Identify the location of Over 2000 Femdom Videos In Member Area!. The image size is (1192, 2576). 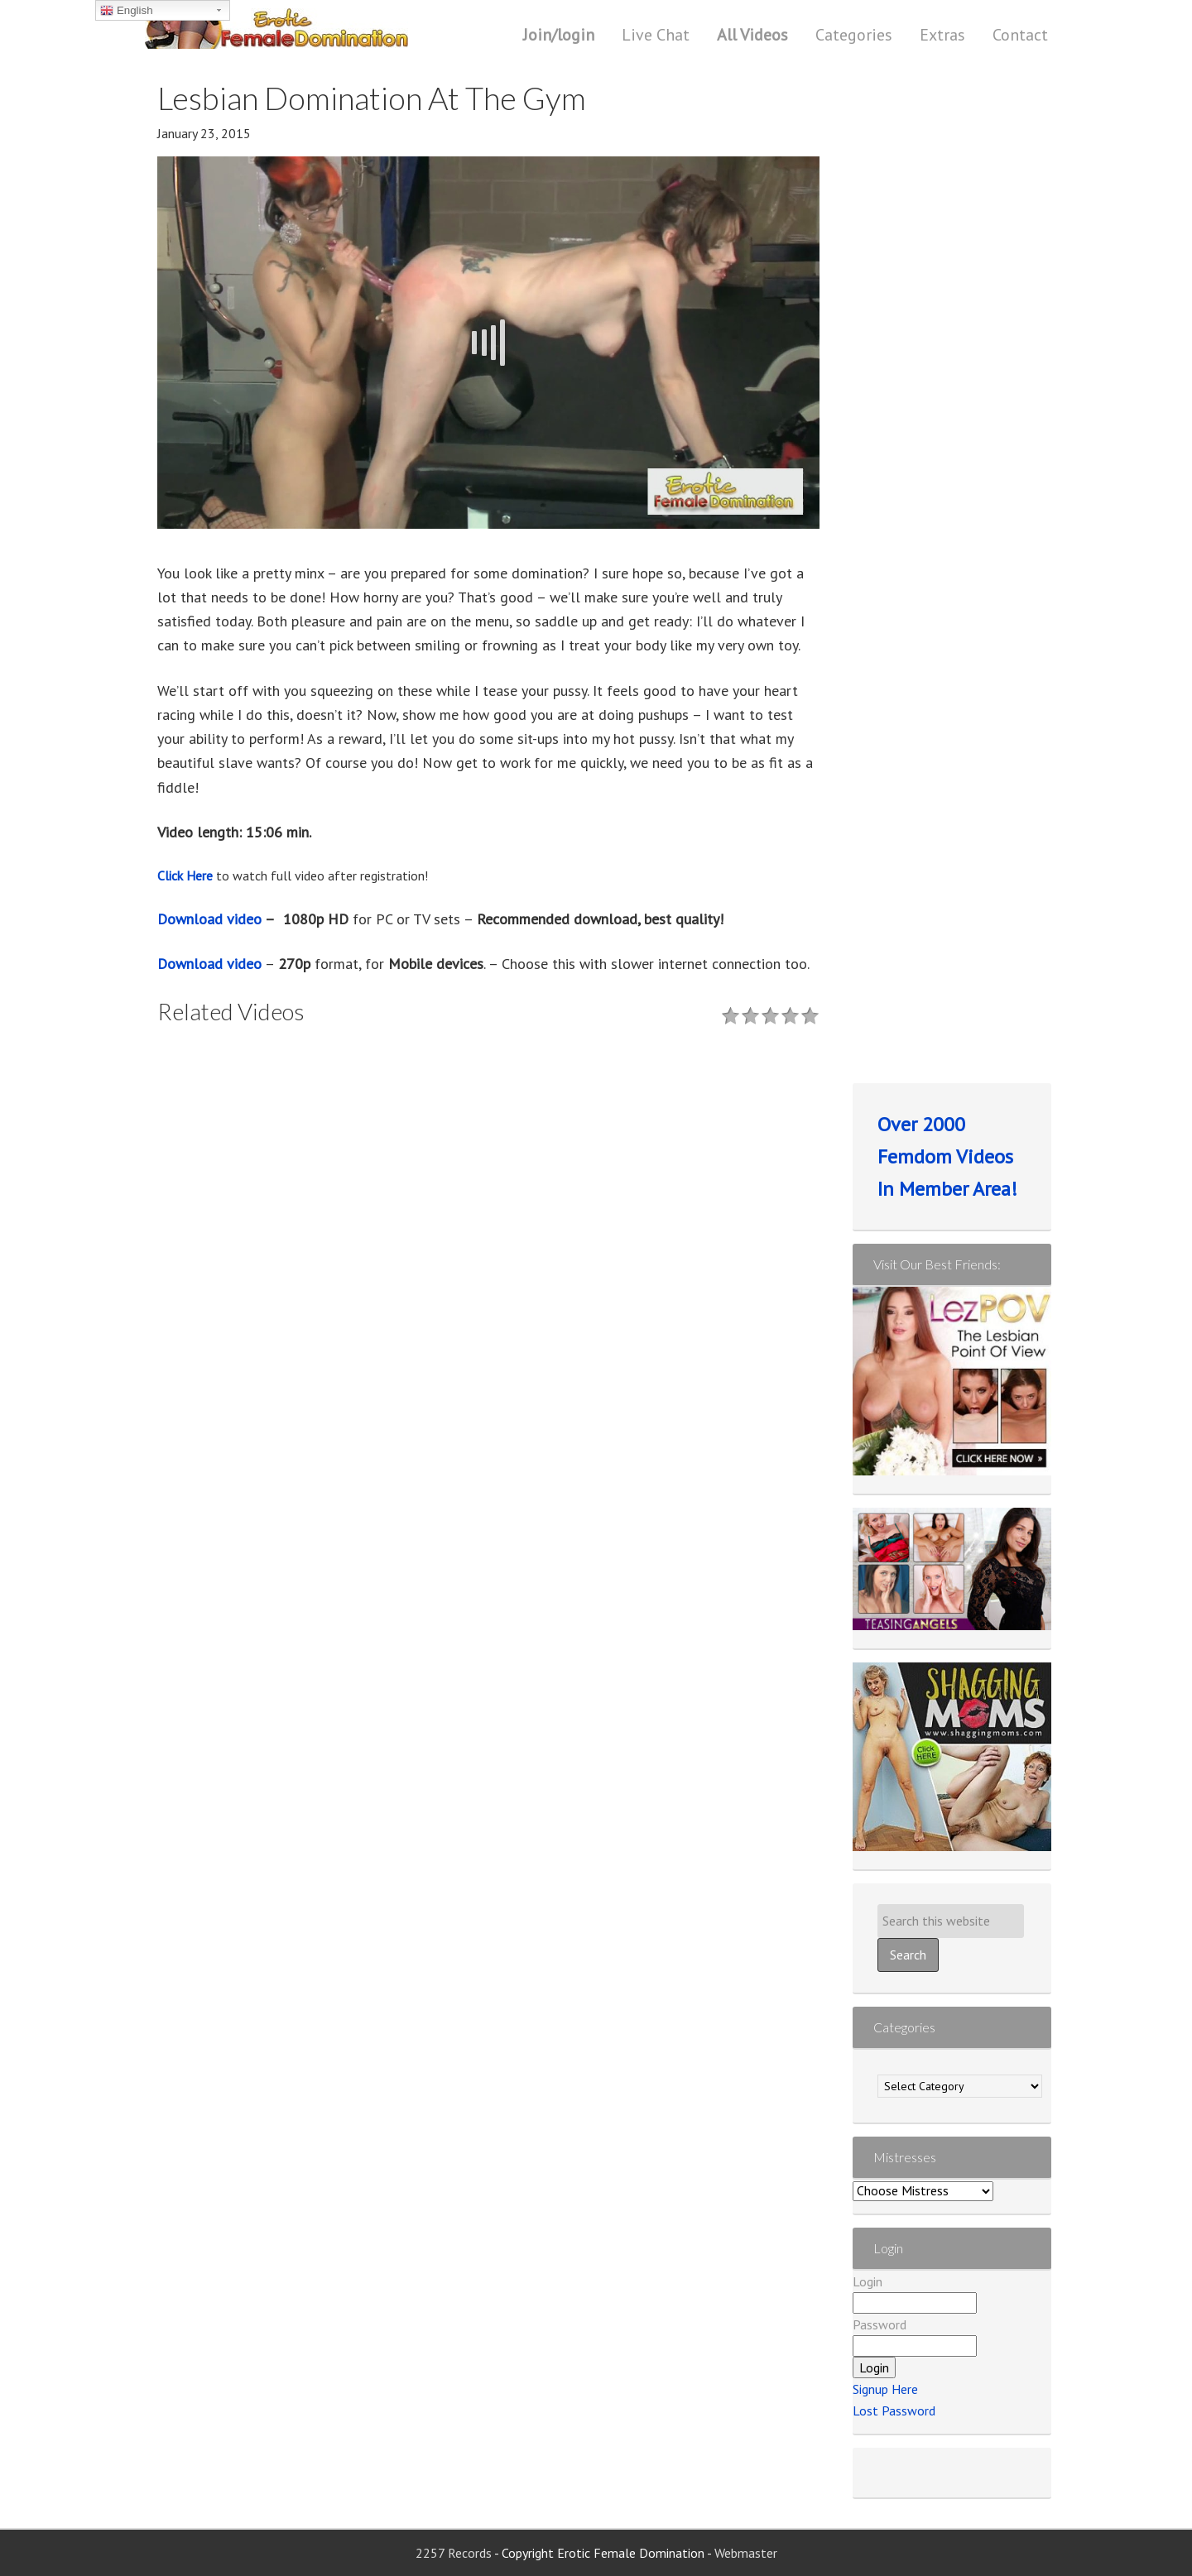
(947, 1156).